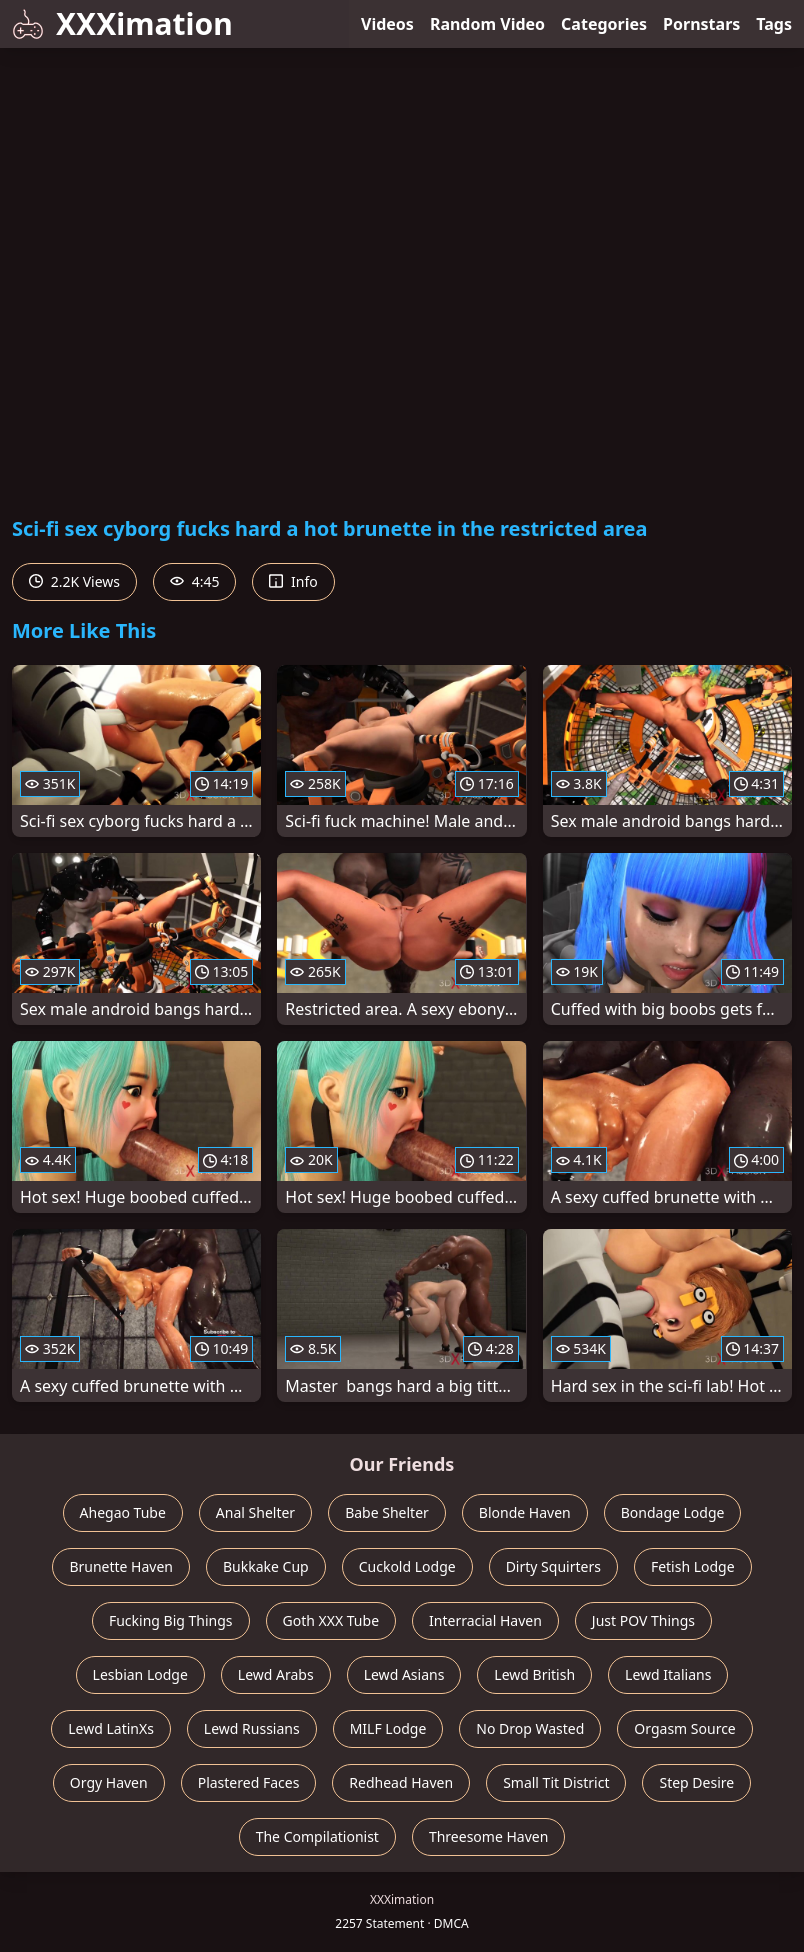 The image size is (804, 1952). Describe the element at coordinates (317, 1836) in the screenshot. I see `The Compilationist` at that location.